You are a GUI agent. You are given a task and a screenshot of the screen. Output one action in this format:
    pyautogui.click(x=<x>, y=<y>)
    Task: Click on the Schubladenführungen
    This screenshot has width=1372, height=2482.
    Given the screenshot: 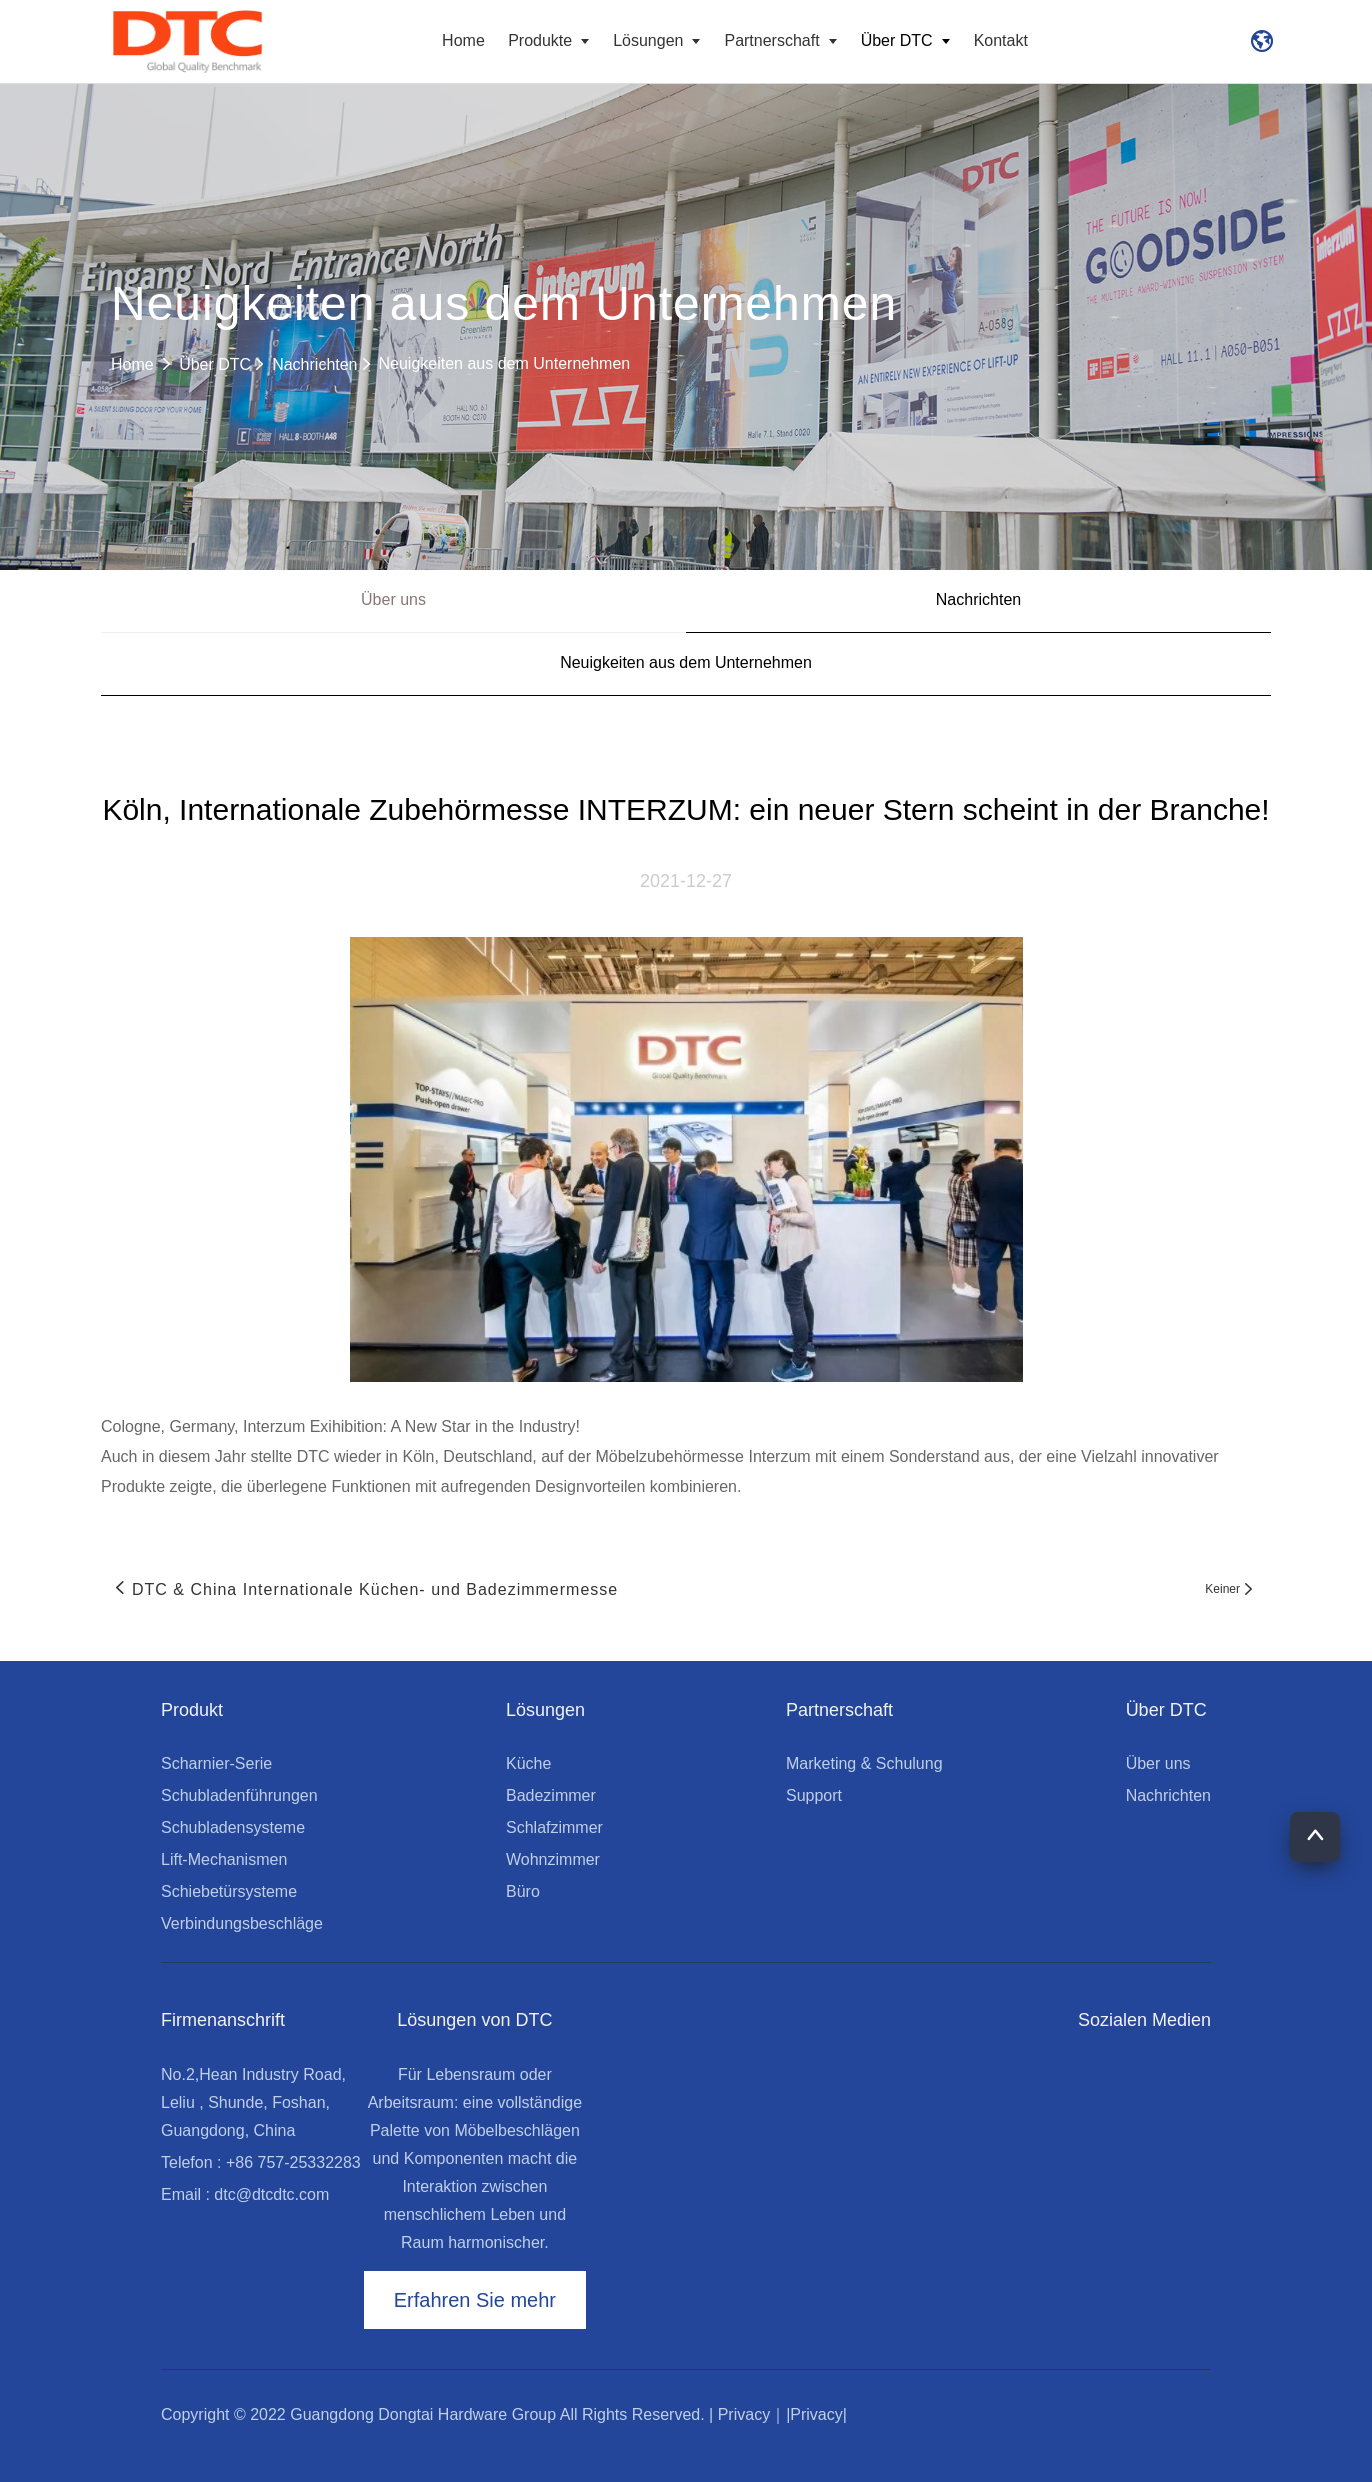 What is the action you would take?
    pyautogui.click(x=239, y=1795)
    